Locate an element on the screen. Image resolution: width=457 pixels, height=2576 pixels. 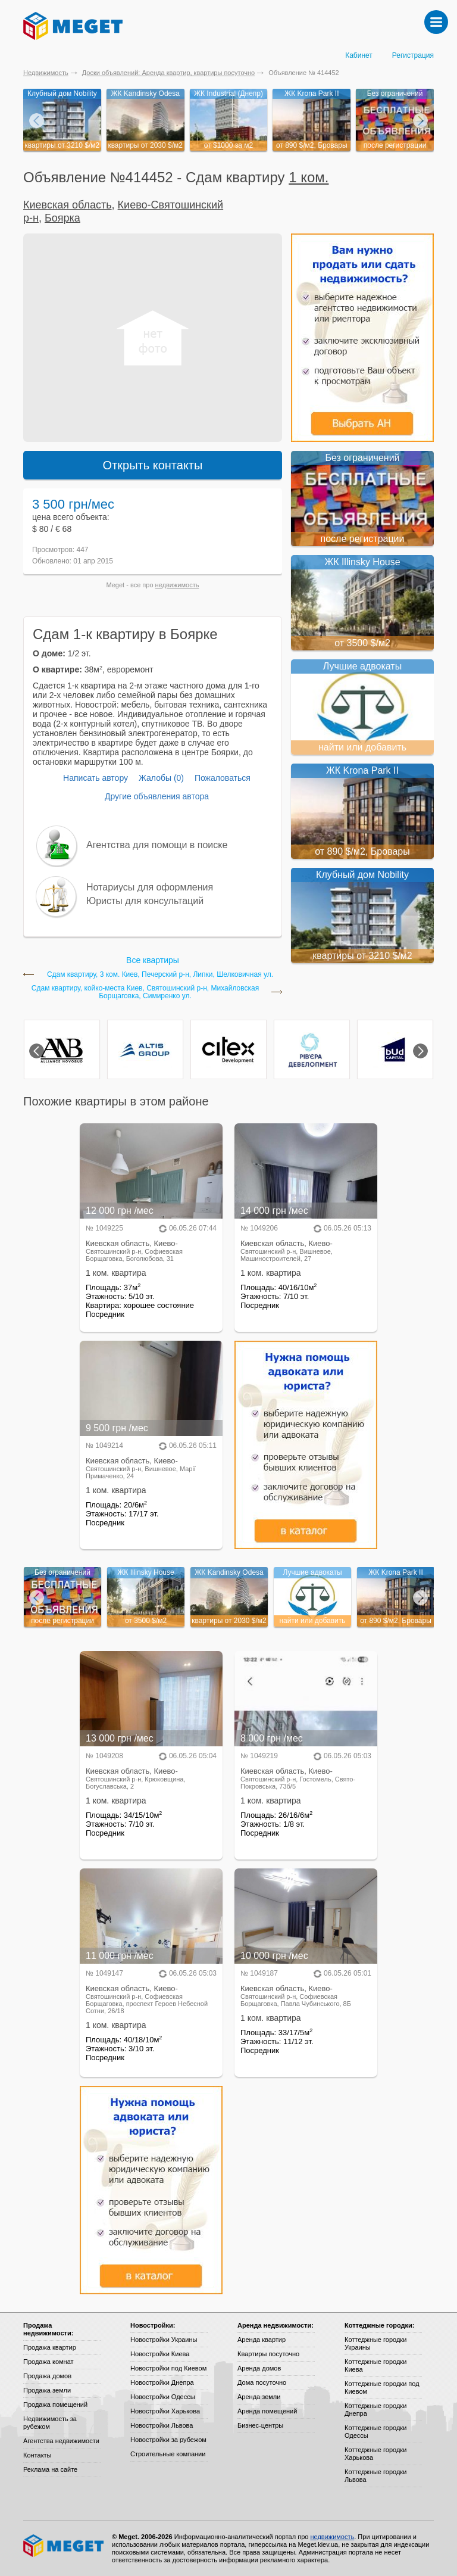
Новостройки Киева is located at coordinates (159, 2353).